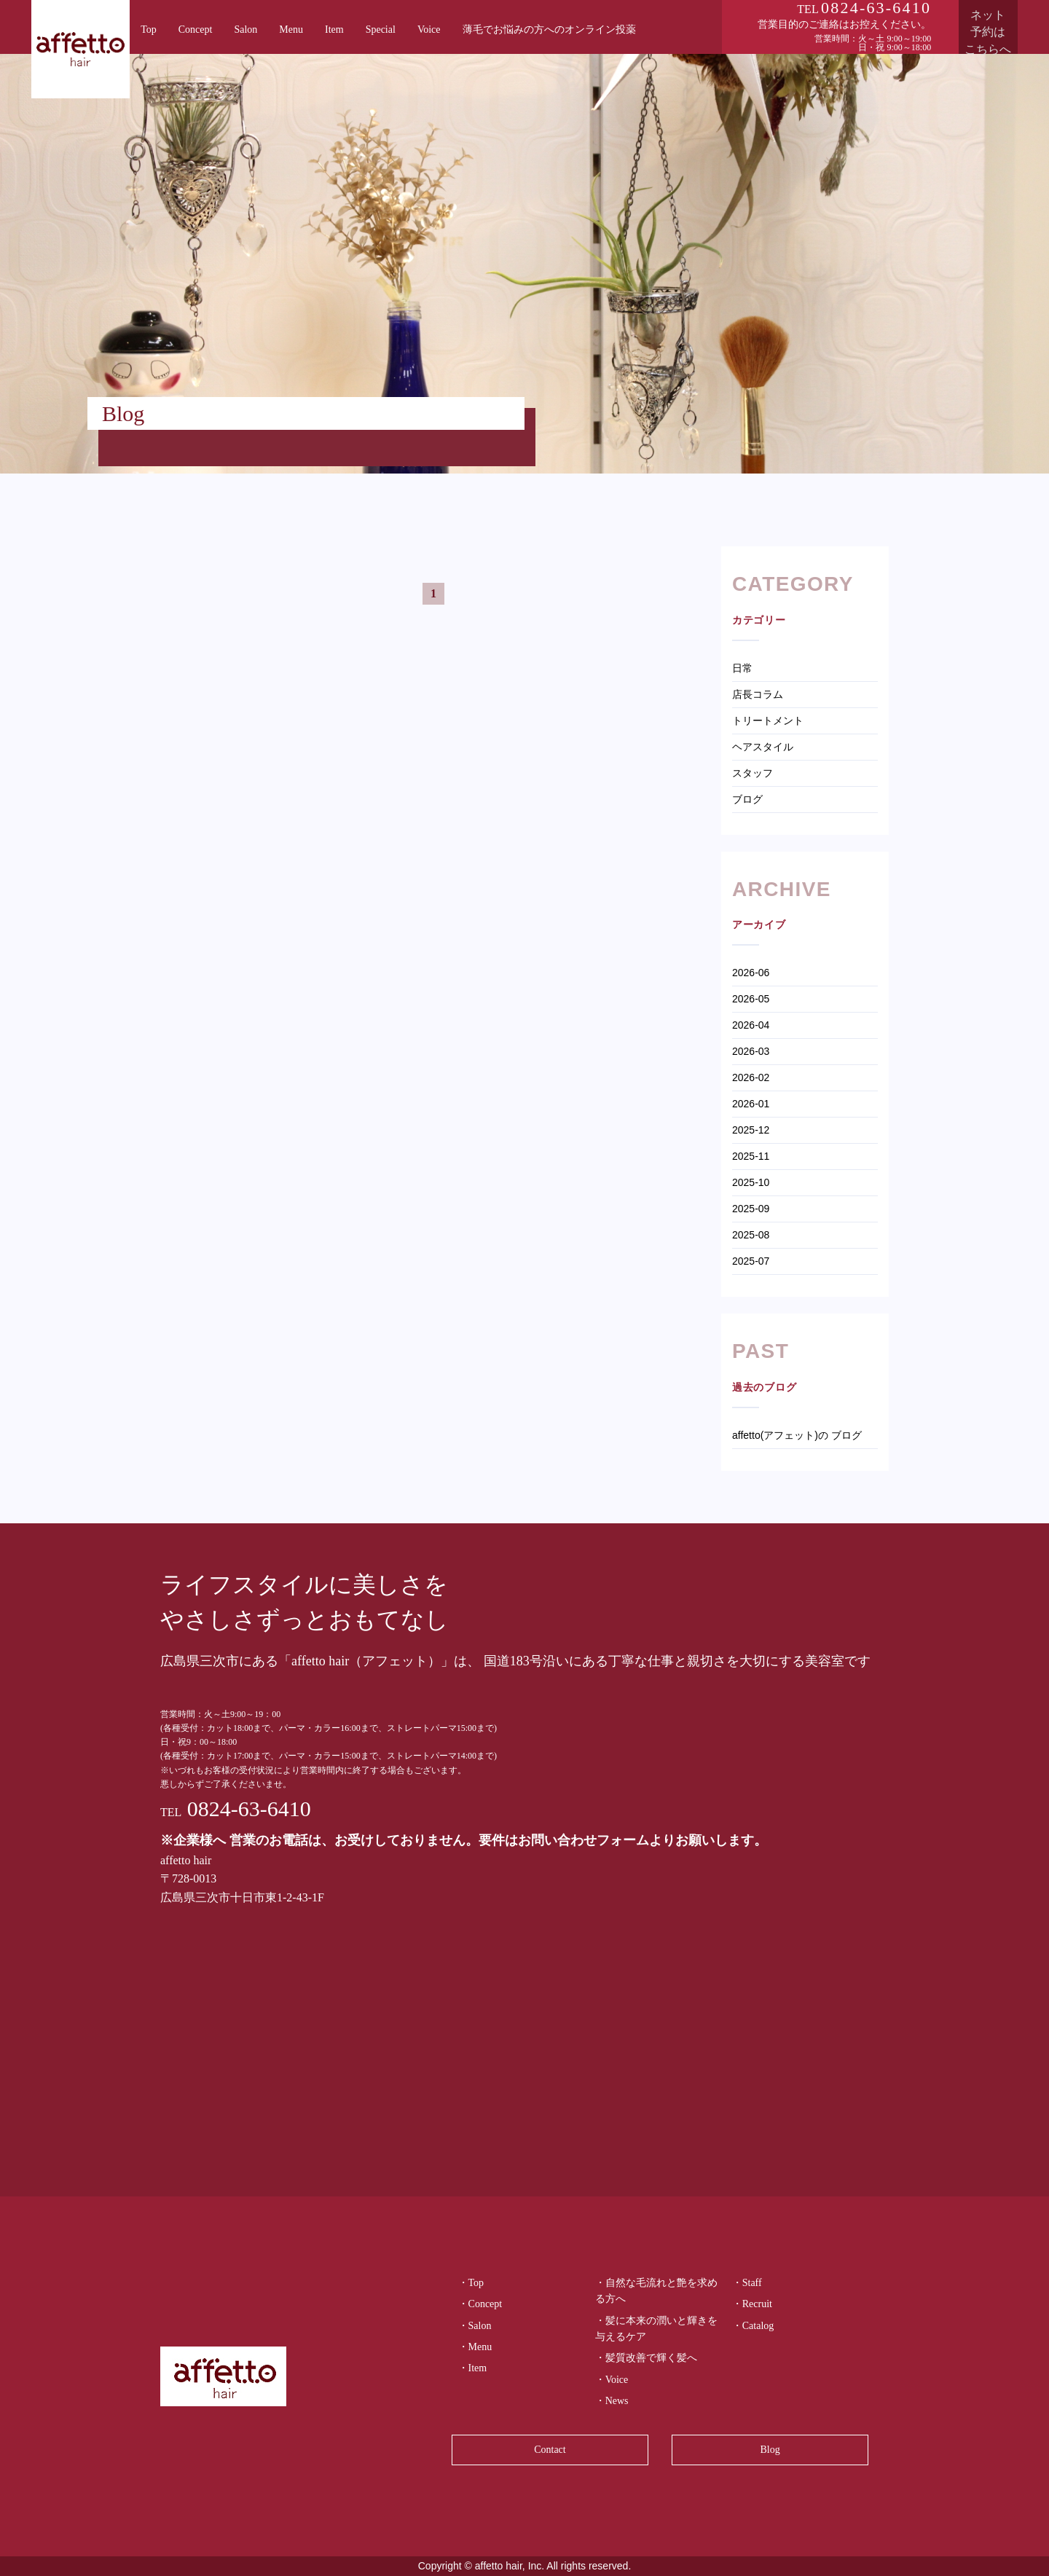 The image size is (1049, 2576). I want to click on ・Recruit, so click(752, 2303).